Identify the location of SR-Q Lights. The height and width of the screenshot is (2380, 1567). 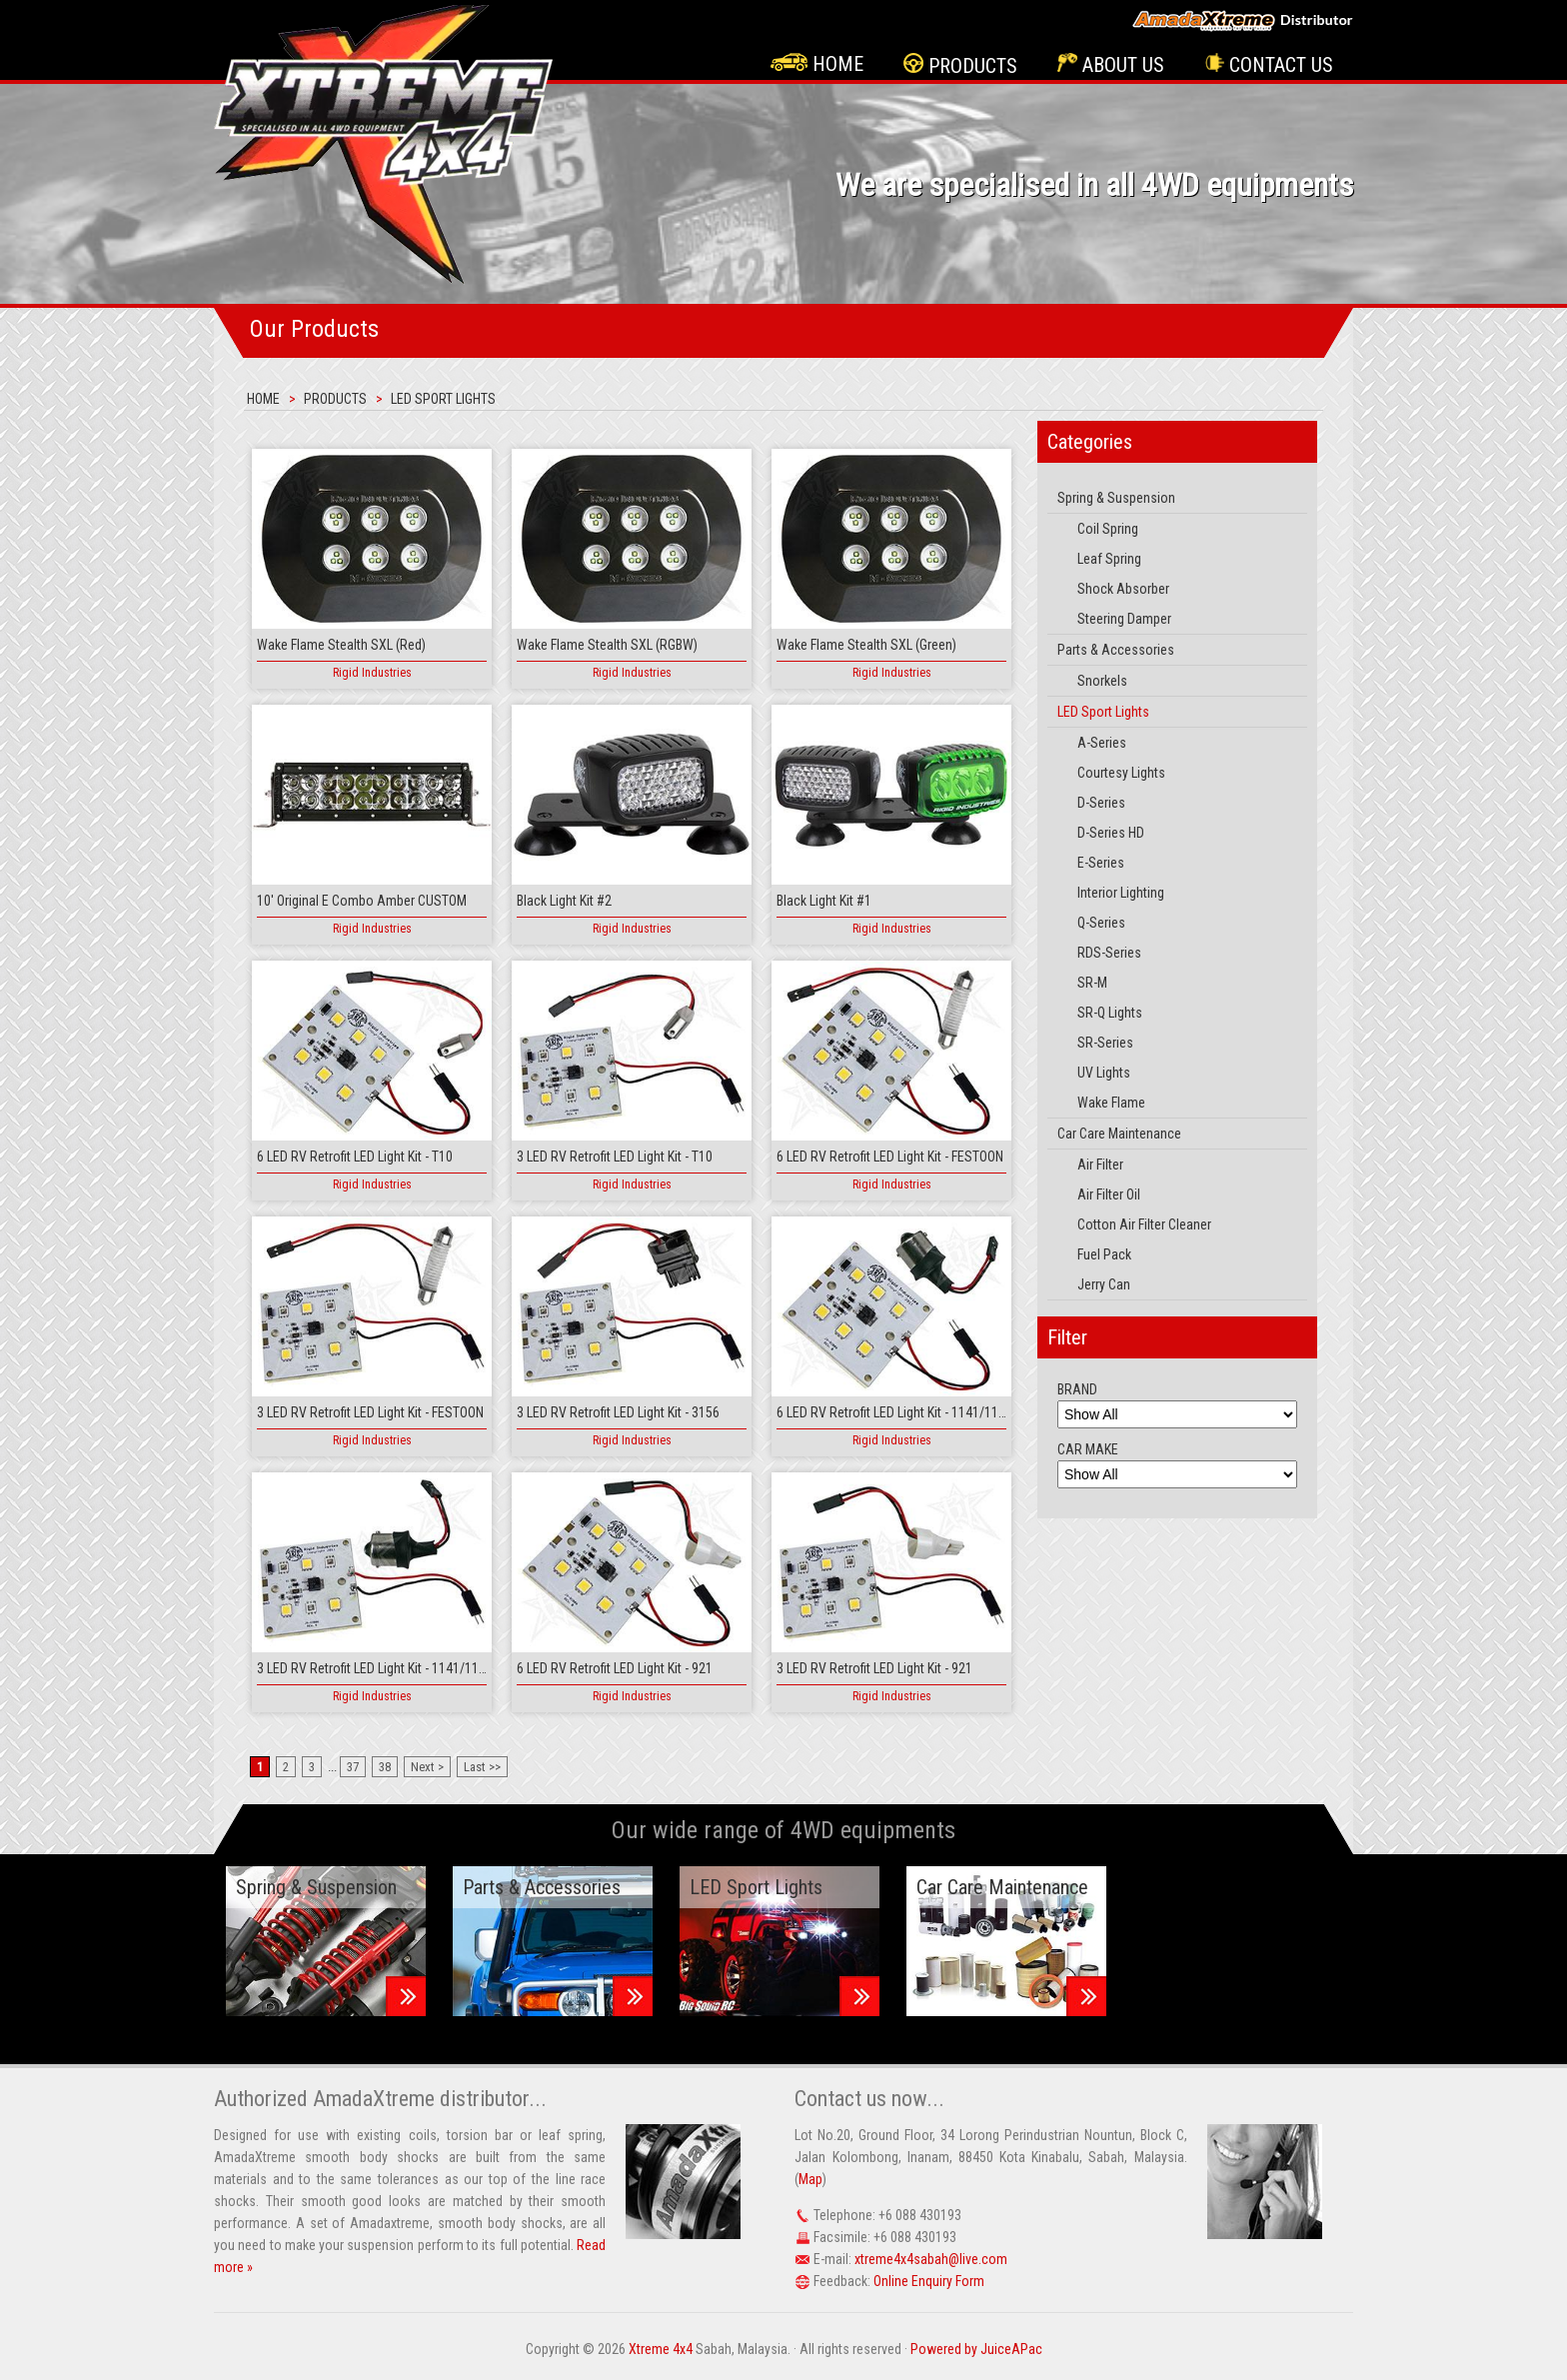
(1109, 1013).